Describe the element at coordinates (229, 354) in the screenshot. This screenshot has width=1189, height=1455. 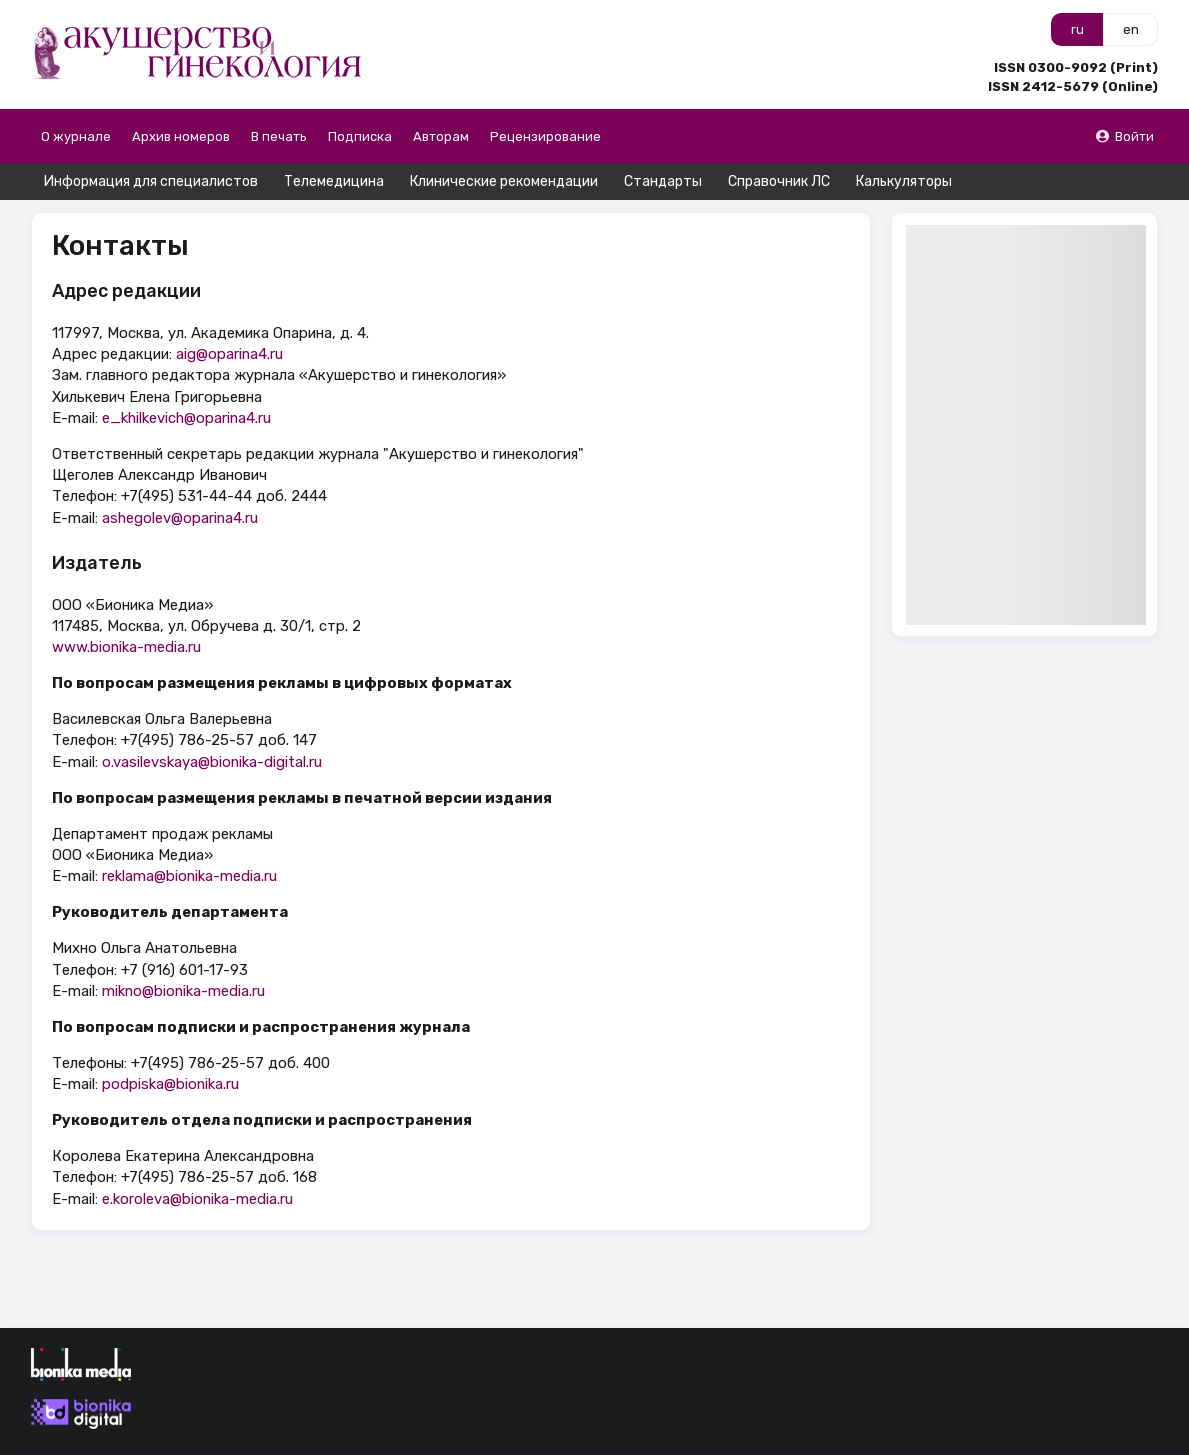
I see `aig@oparina4.ru` at that location.